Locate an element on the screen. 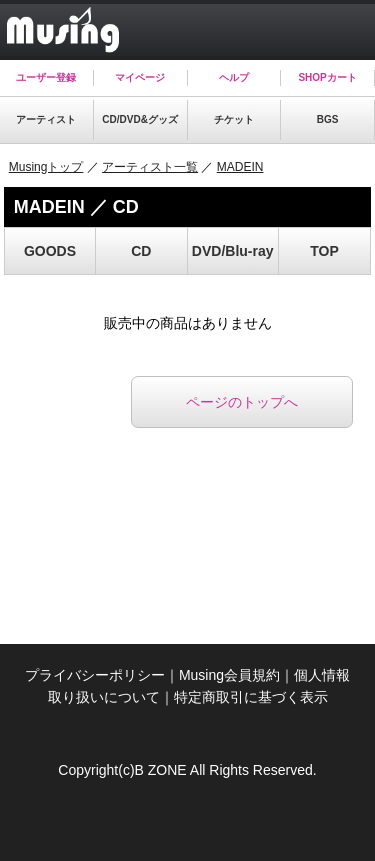  Musing会員規約 is located at coordinates (229, 675).